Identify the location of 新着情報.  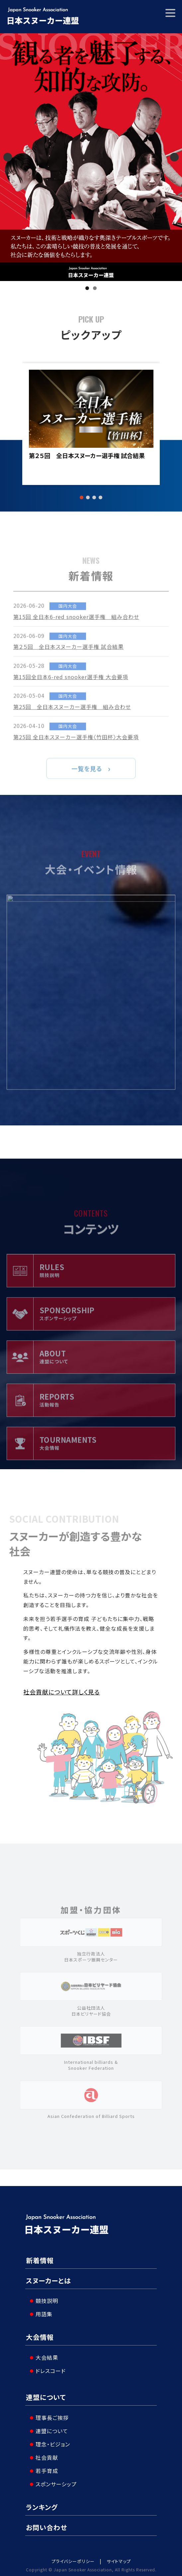
(40, 2260).